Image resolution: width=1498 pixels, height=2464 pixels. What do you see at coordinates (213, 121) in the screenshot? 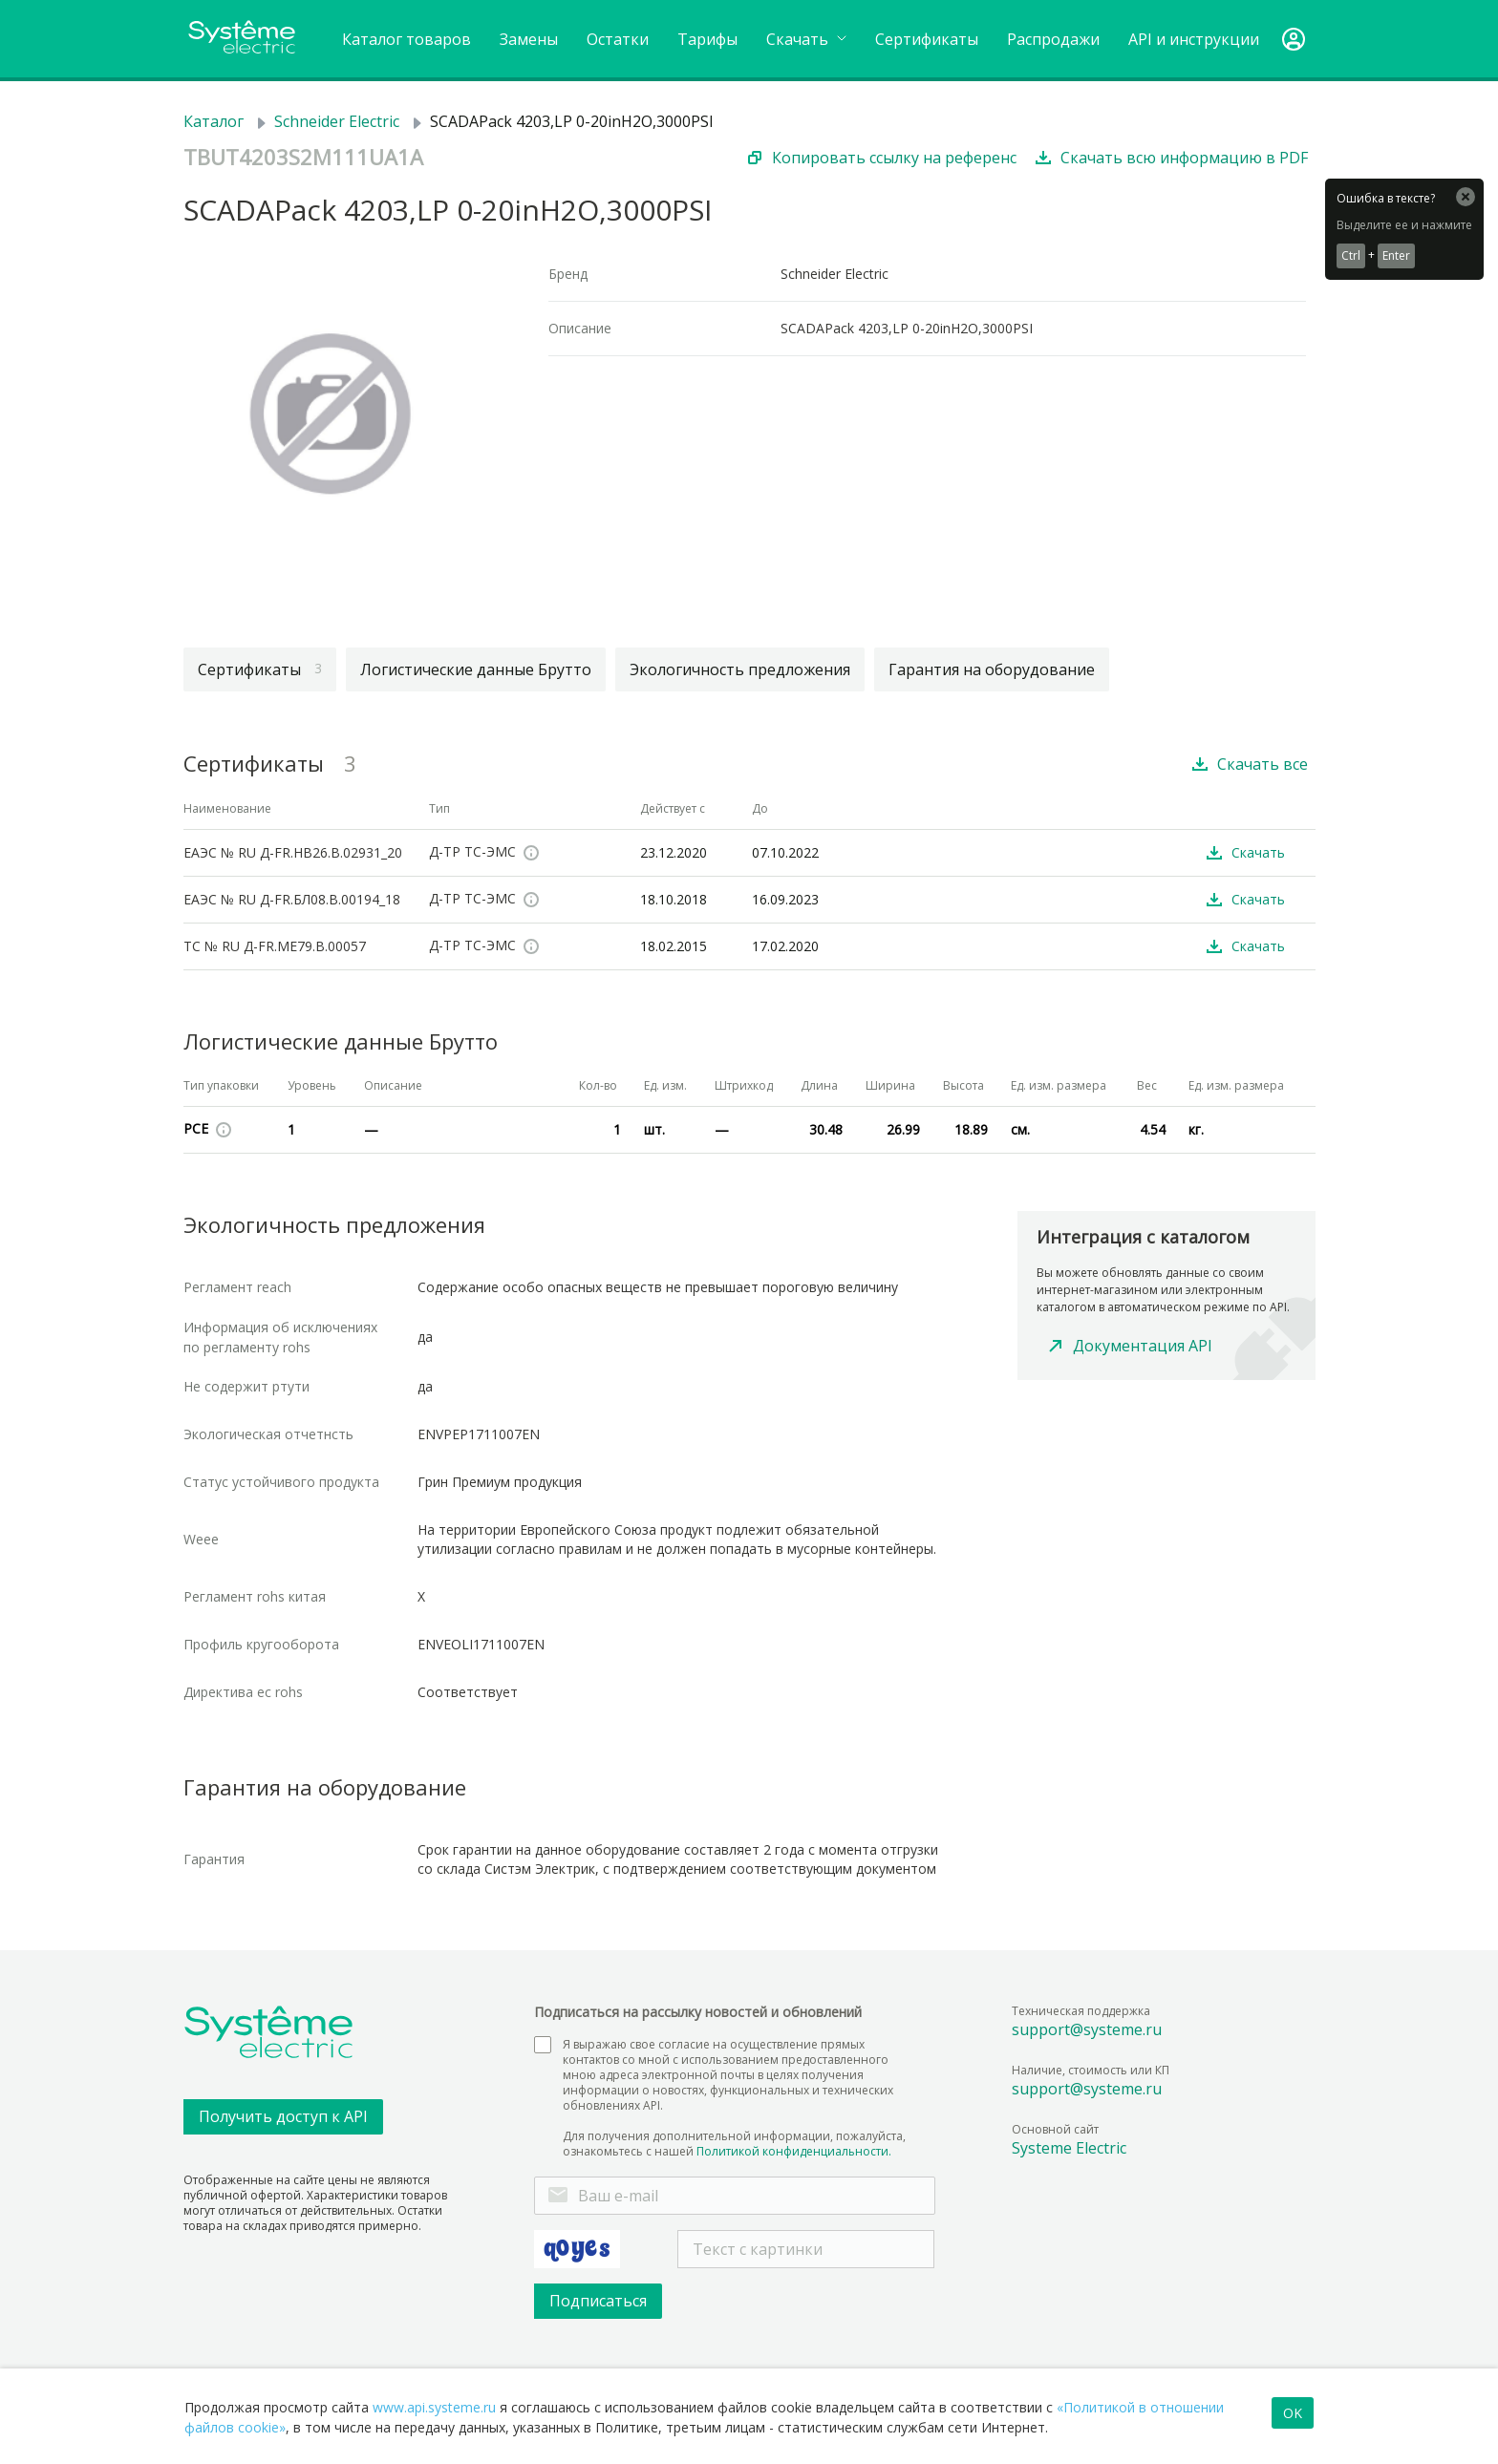
I see `Каталог` at bounding box center [213, 121].